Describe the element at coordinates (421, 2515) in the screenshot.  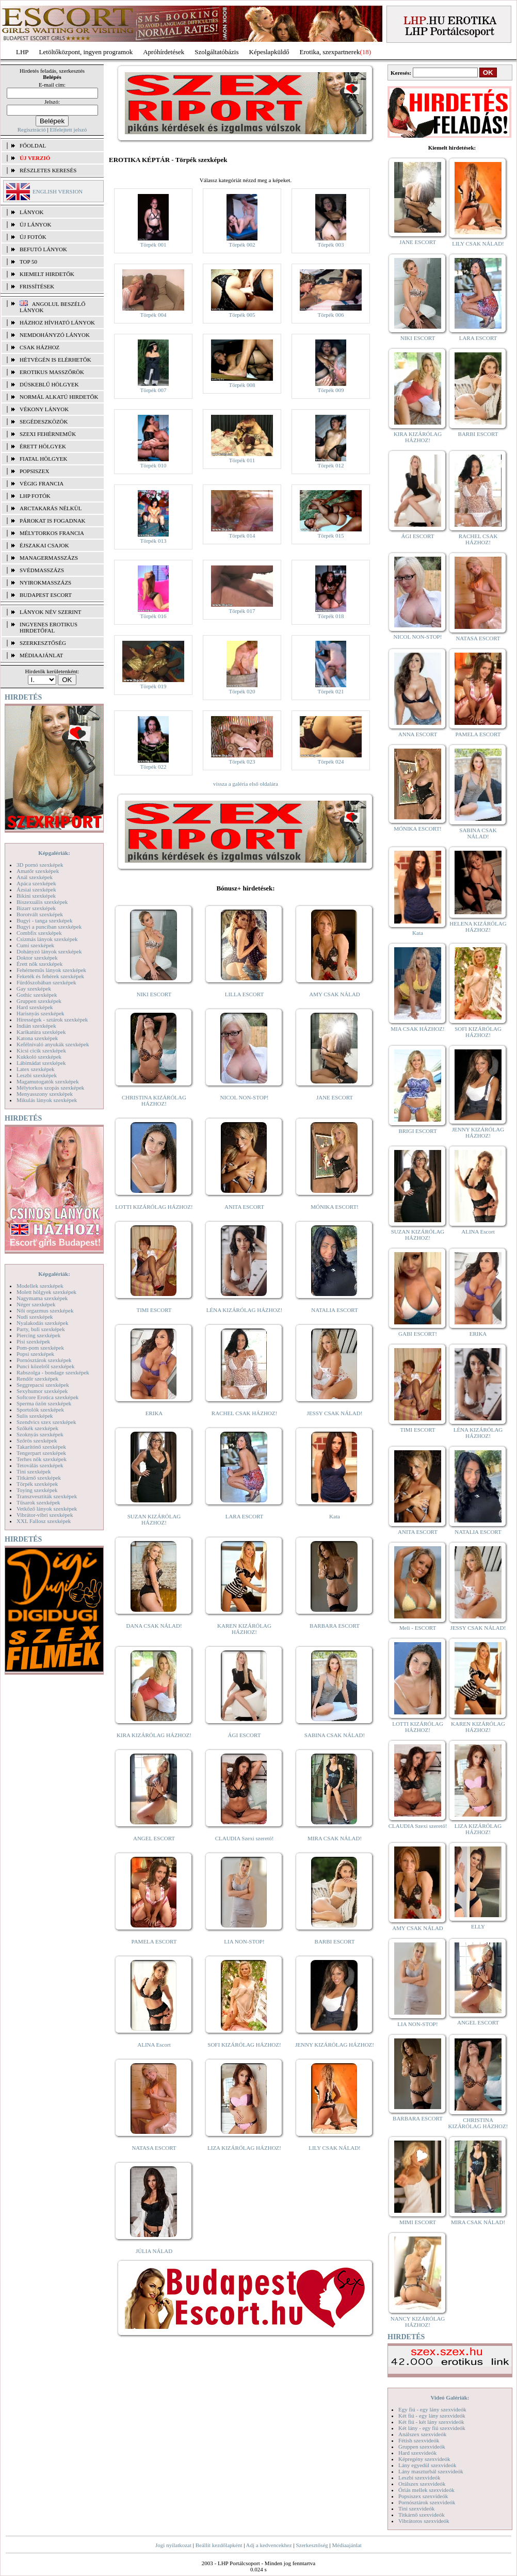
I see `Titkárnő szexvideók` at that location.